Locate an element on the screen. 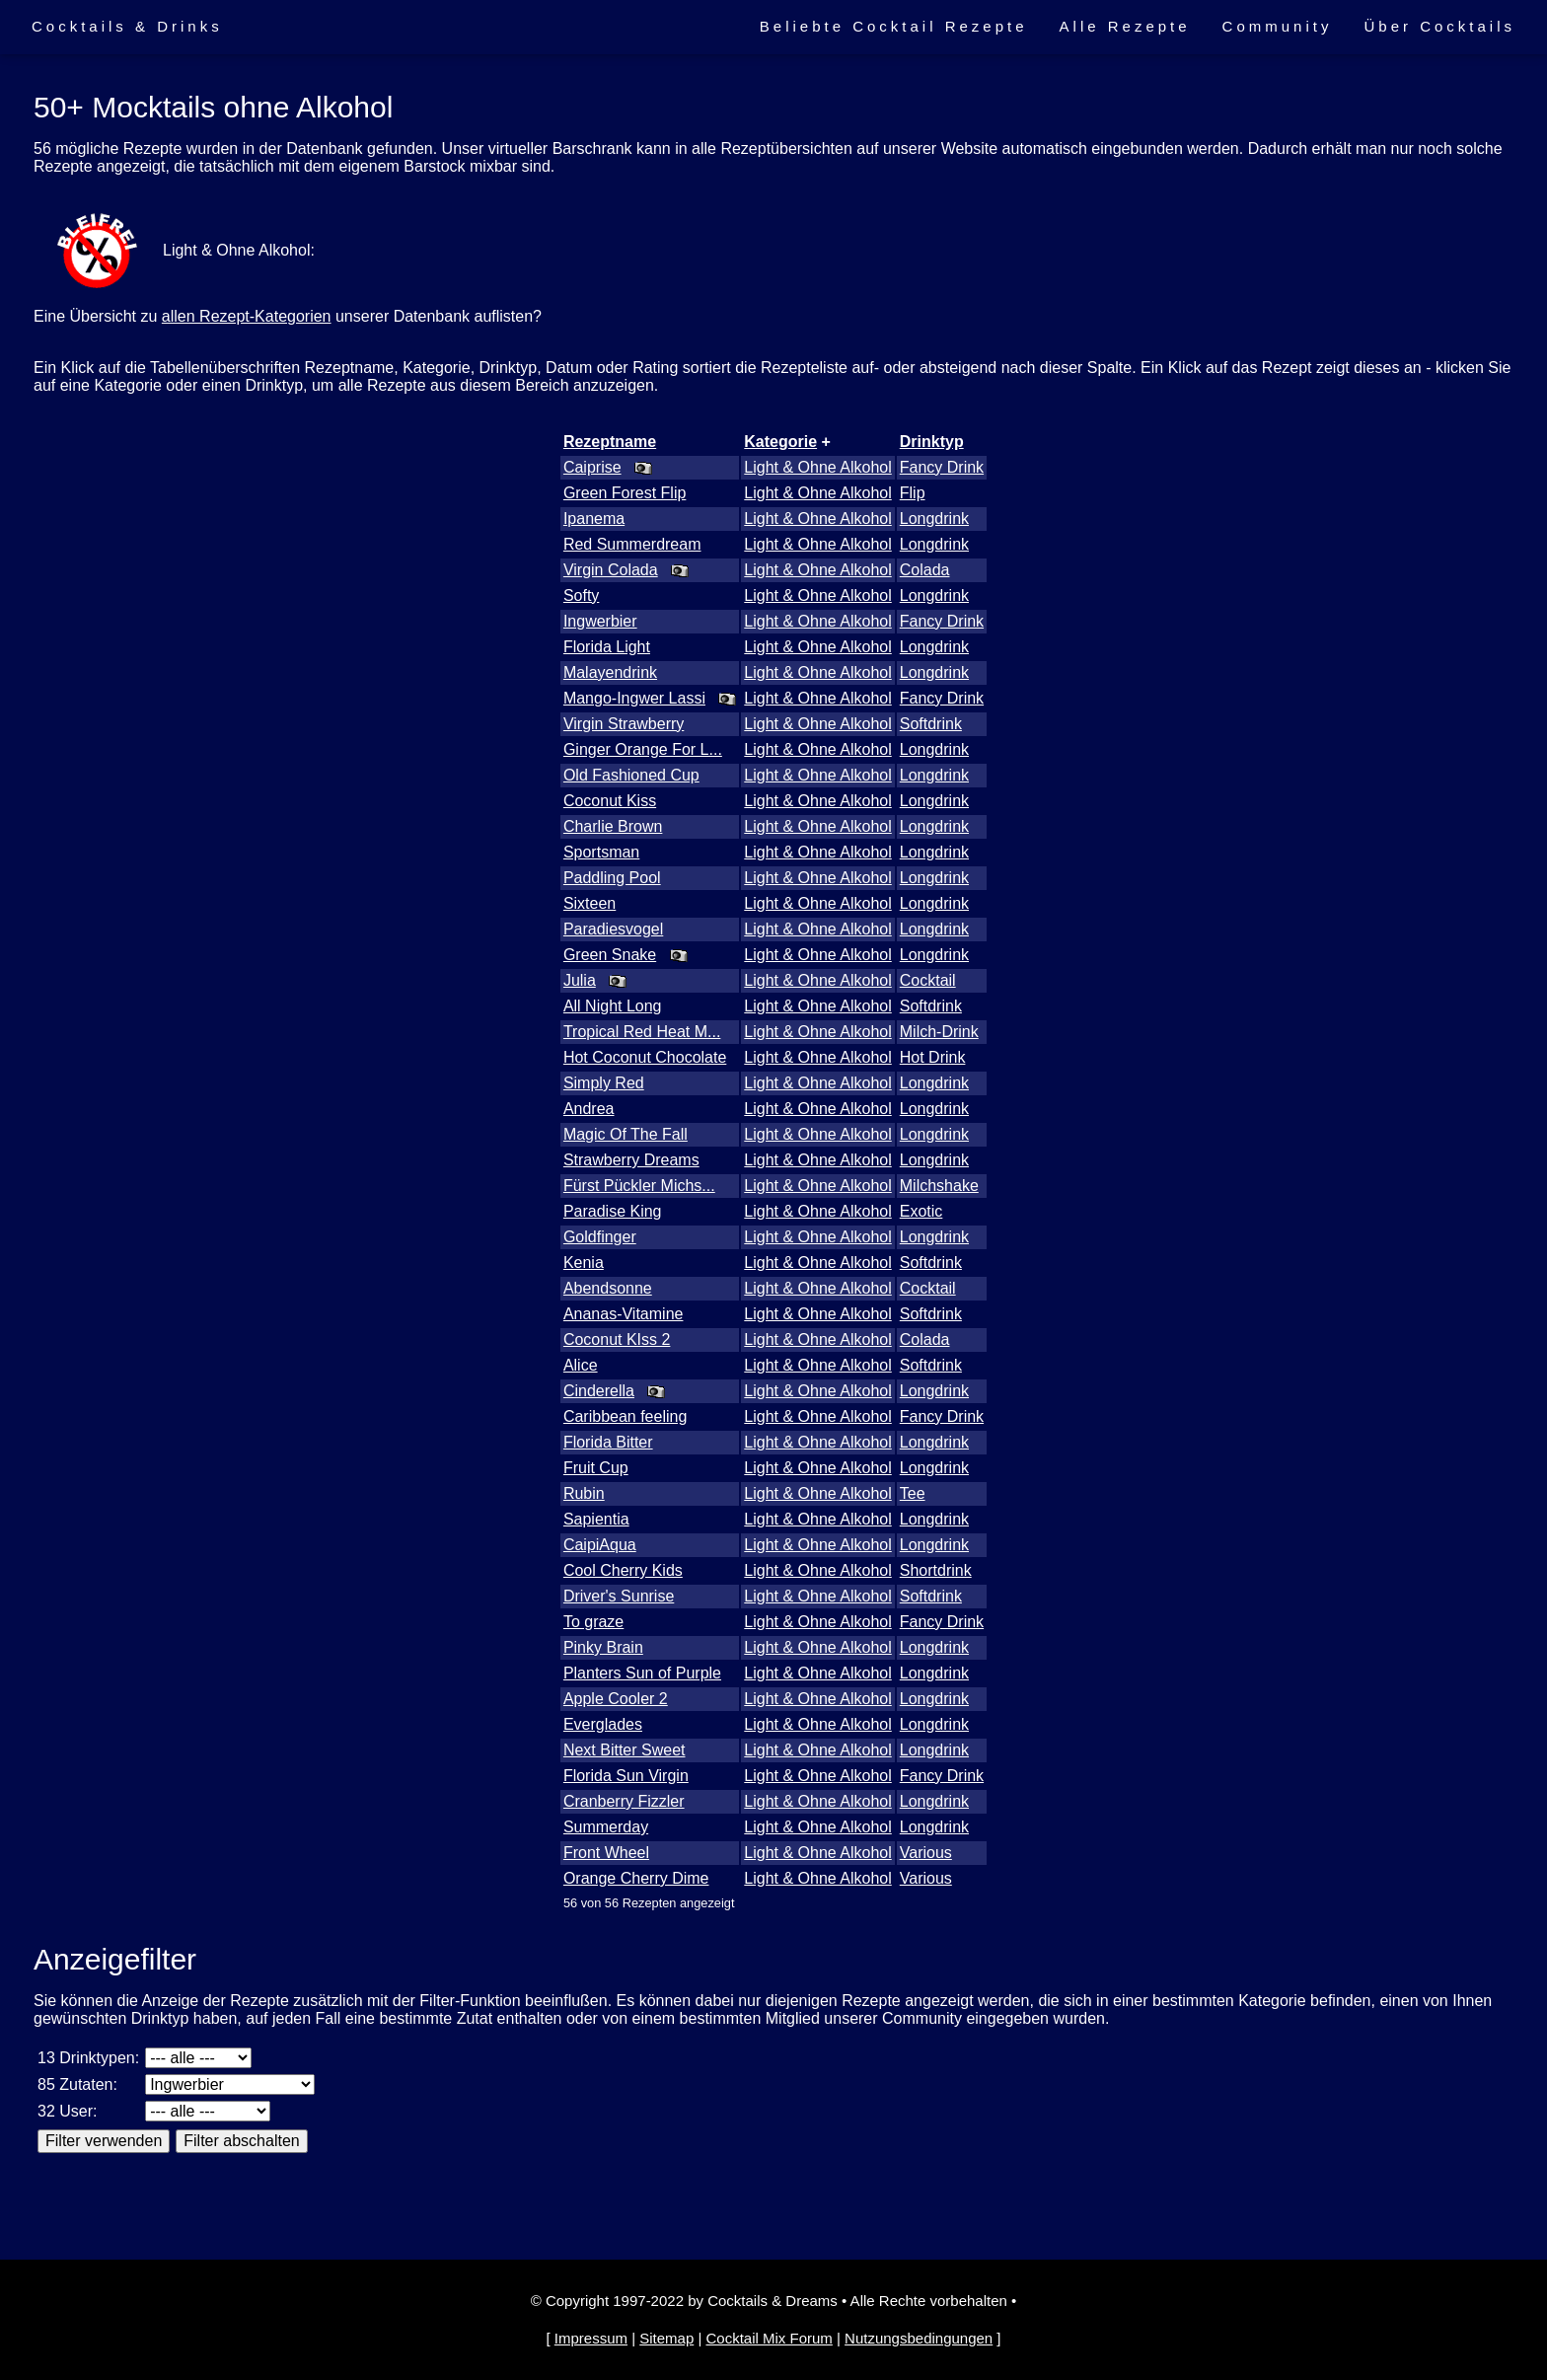 Image resolution: width=1547 pixels, height=2380 pixels. Paradiesvogel is located at coordinates (613, 929).